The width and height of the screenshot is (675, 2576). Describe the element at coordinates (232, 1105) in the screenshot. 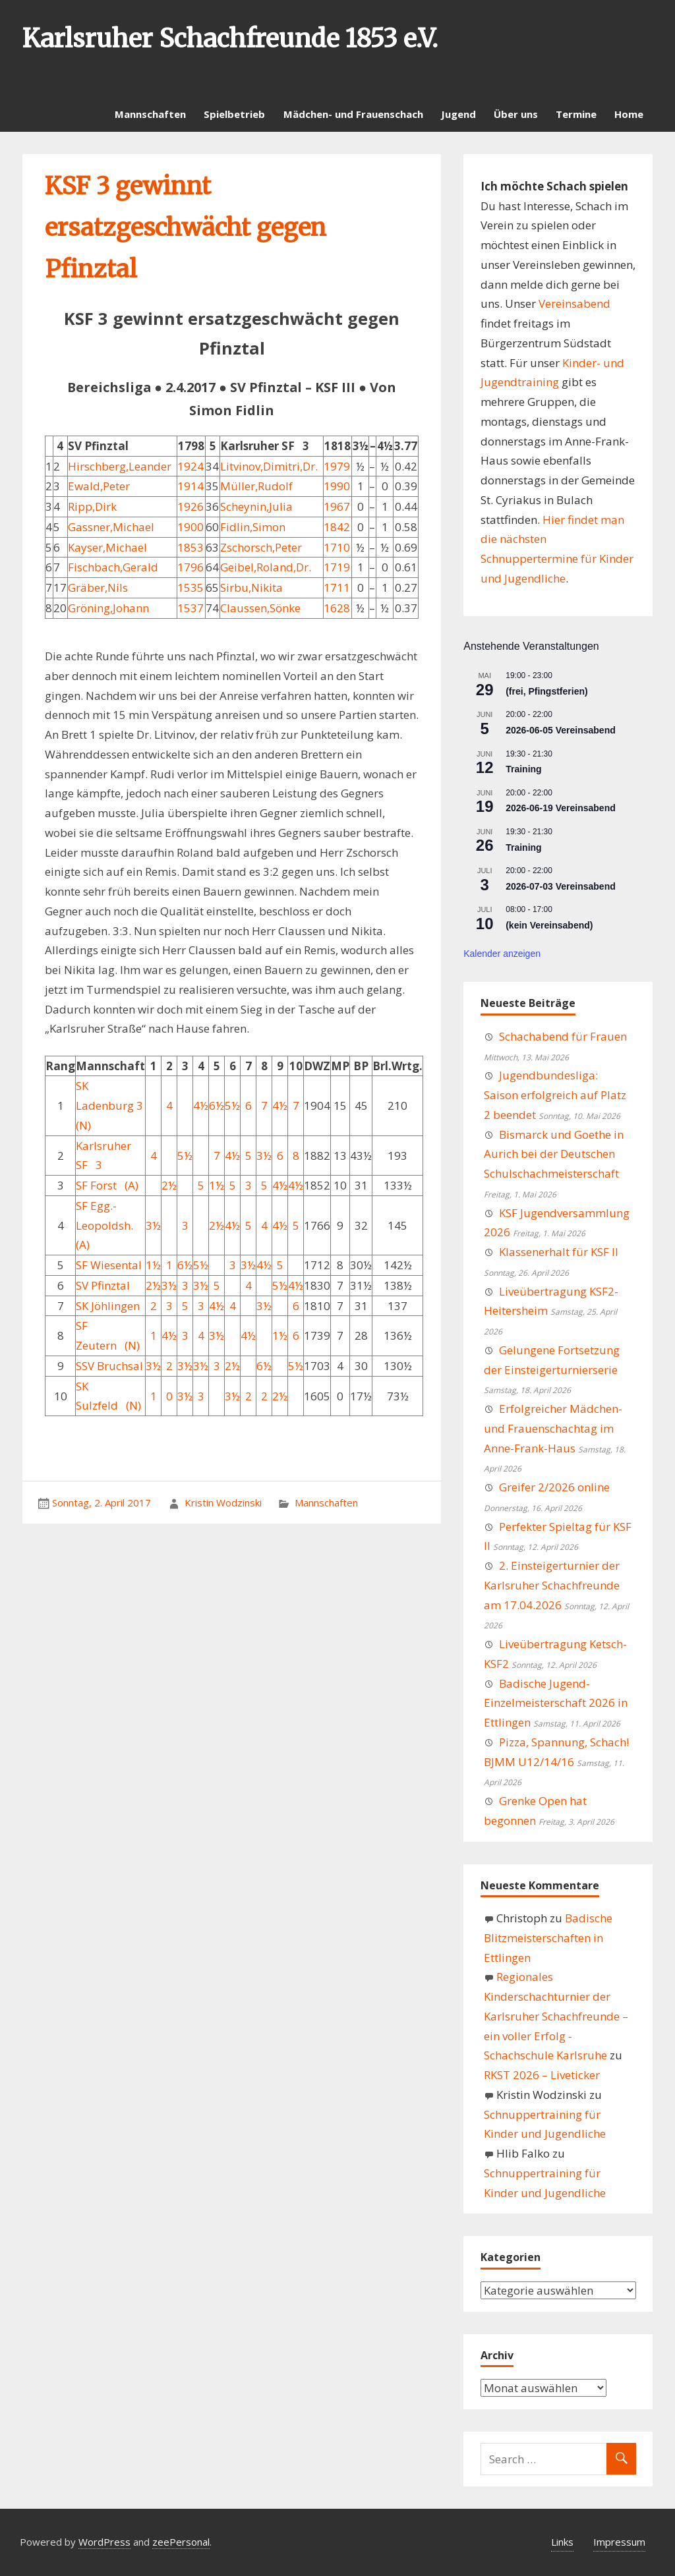

I see `5½` at that location.